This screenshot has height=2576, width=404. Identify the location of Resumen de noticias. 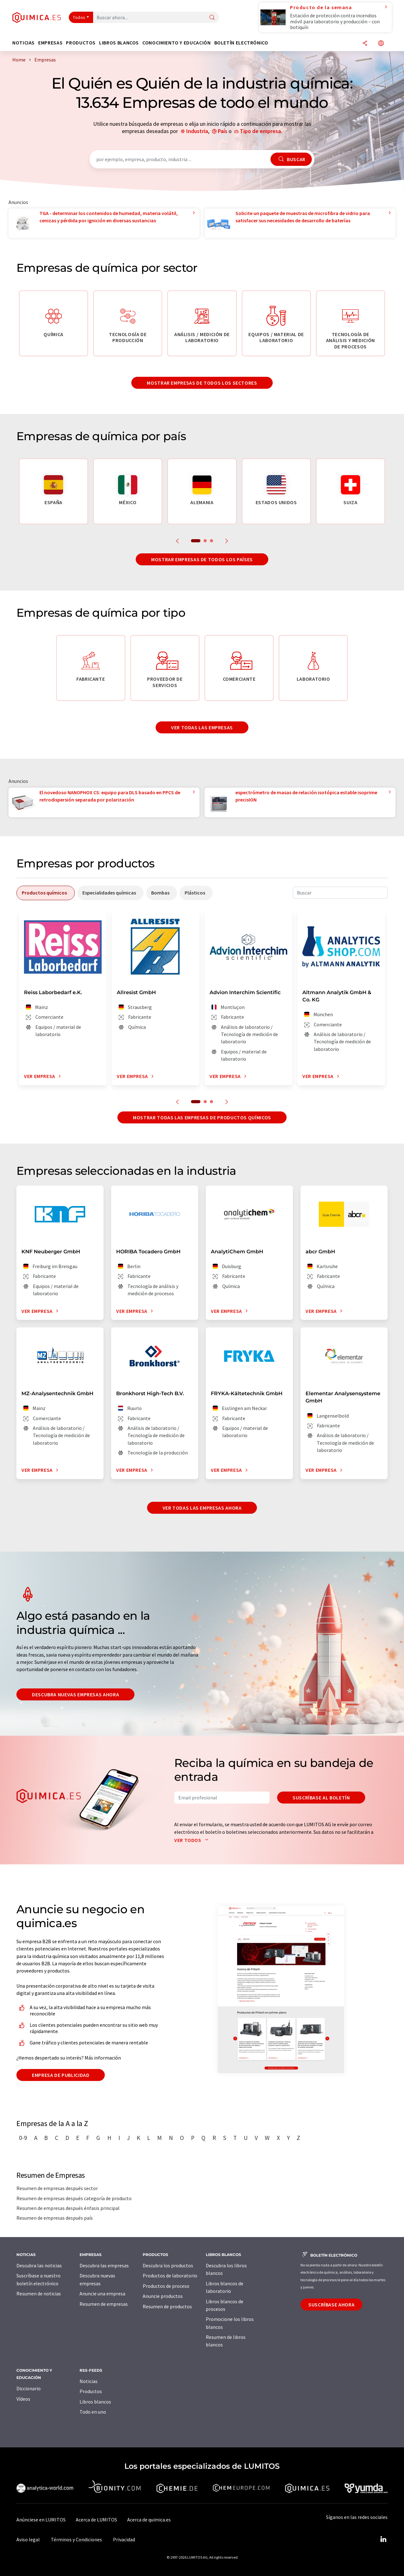
(38, 2293).